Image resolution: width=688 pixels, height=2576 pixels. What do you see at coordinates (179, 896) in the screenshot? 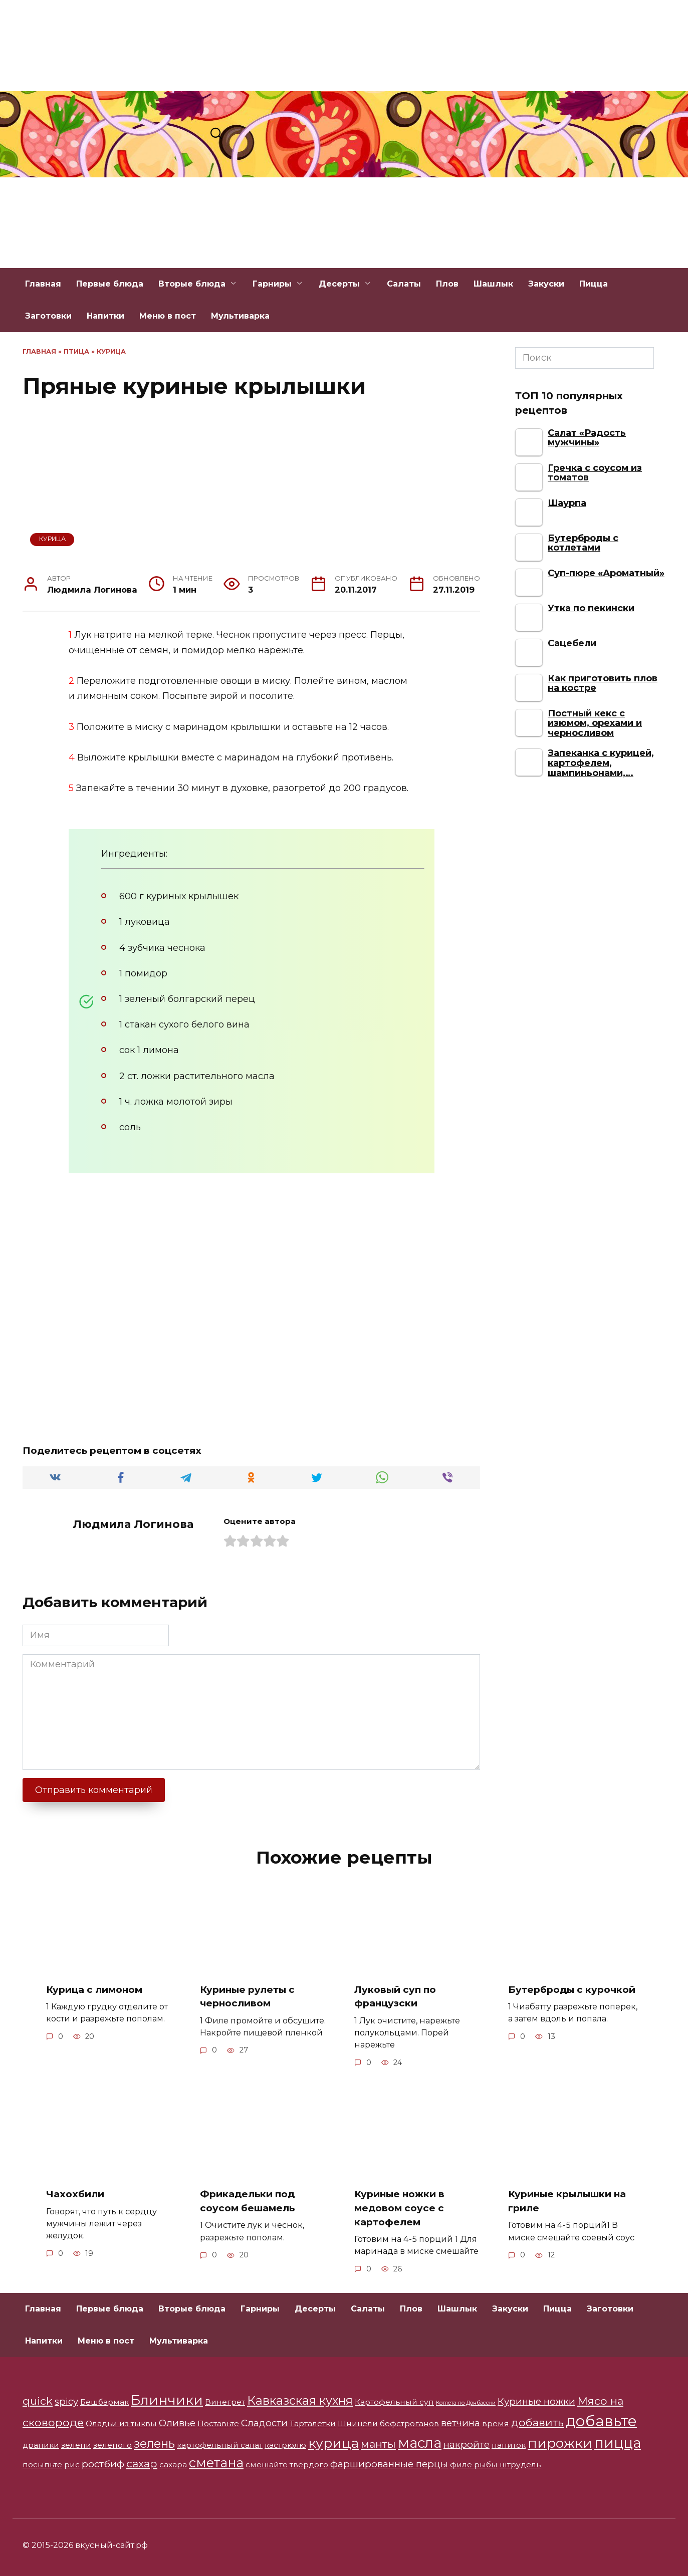
I see `600 г куриных крылышек` at bounding box center [179, 896].